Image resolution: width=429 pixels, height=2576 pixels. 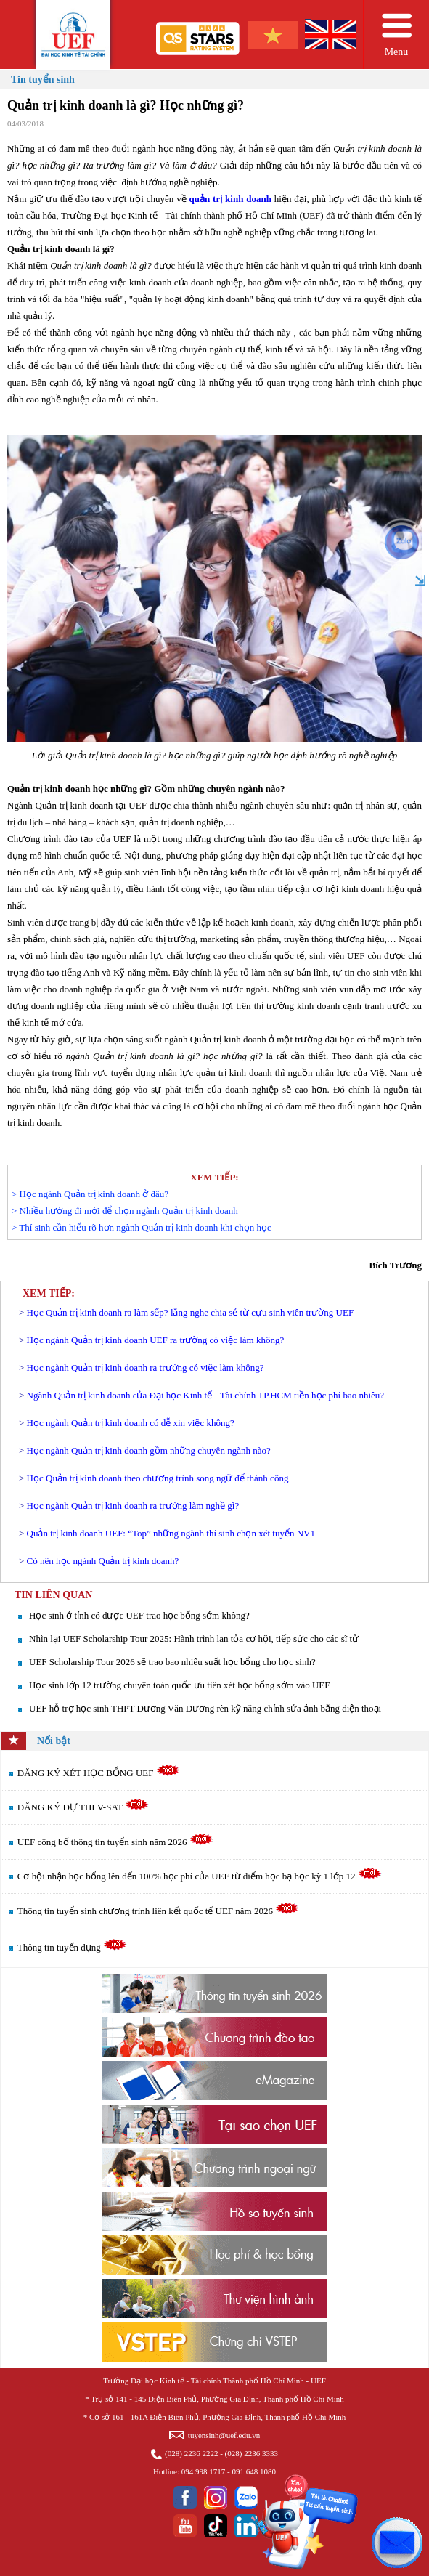 I want to click on 094 998 1717, so click(x=203, y=2471).